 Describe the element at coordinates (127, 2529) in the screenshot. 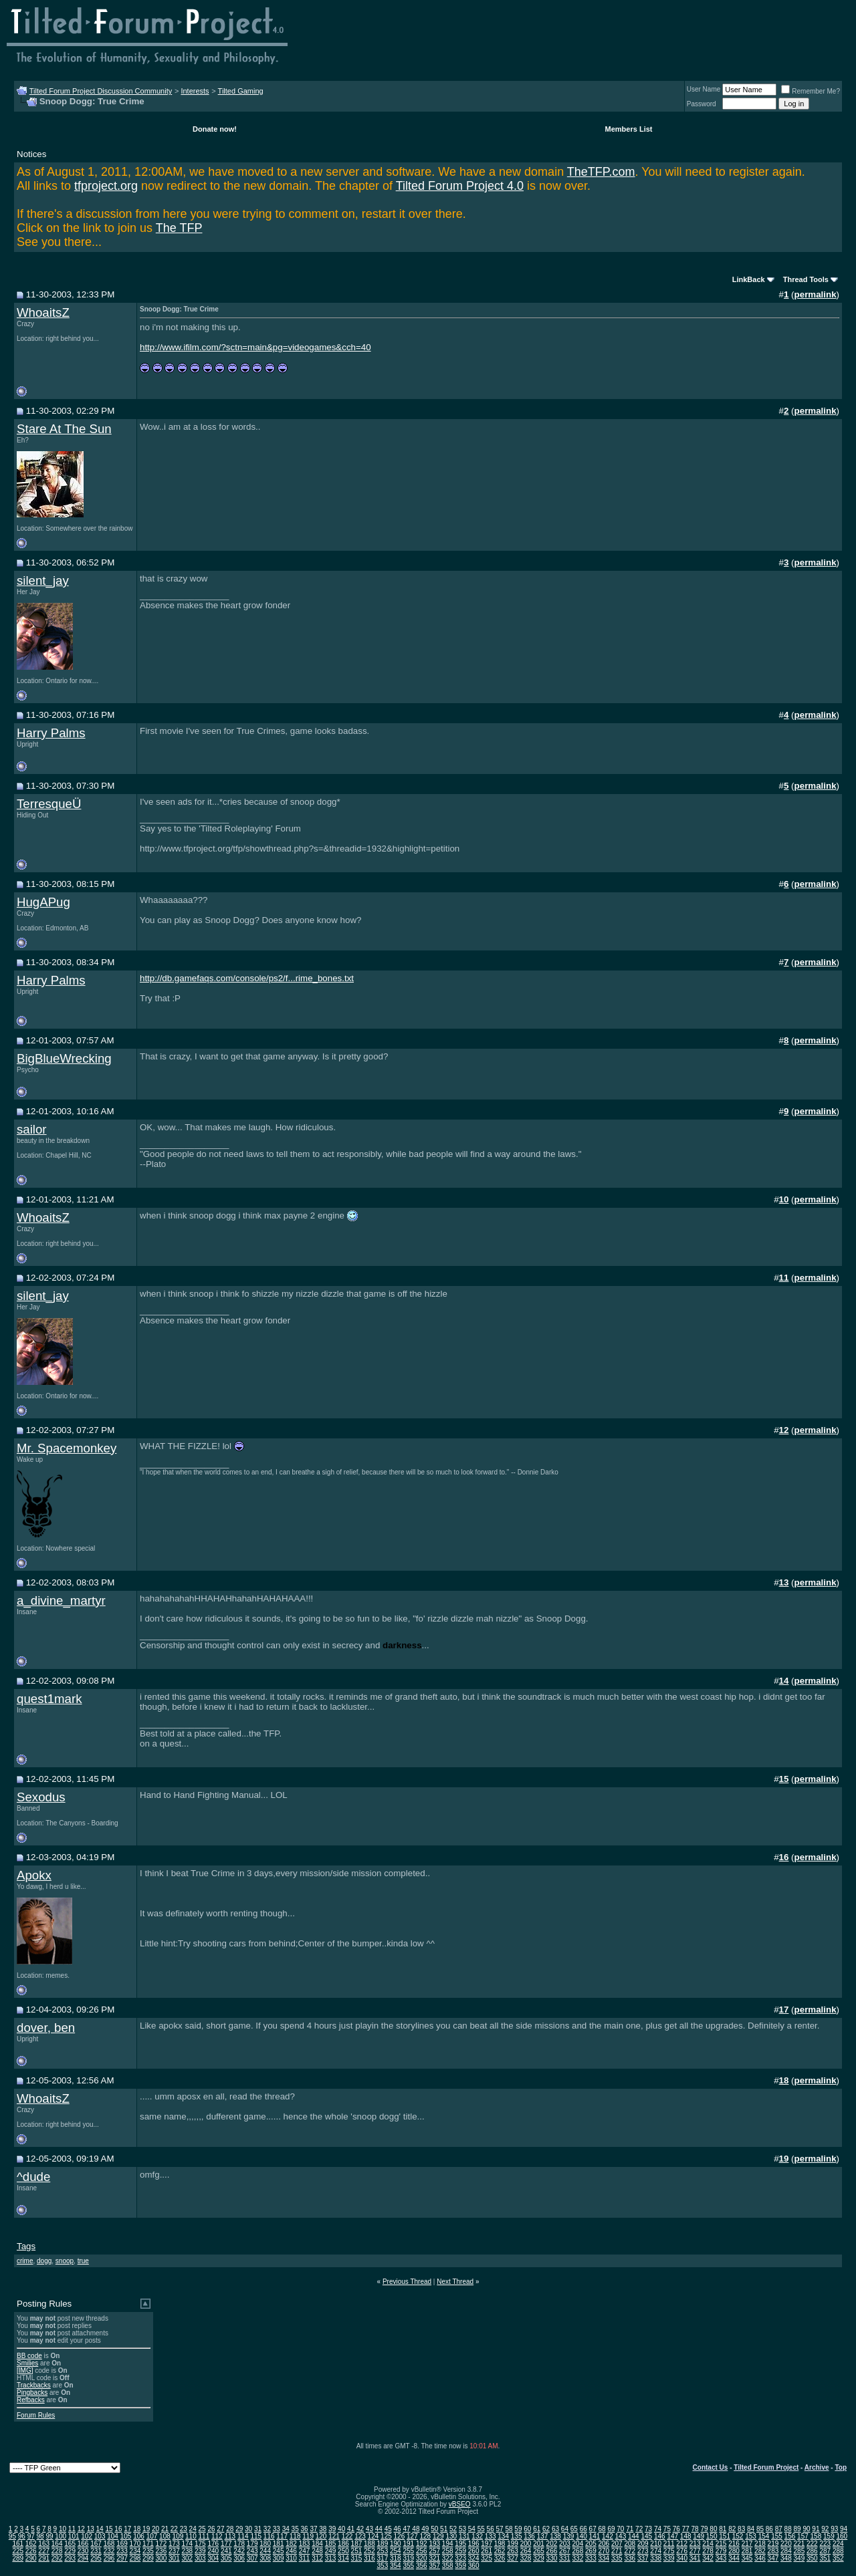

I see `17` at that location.